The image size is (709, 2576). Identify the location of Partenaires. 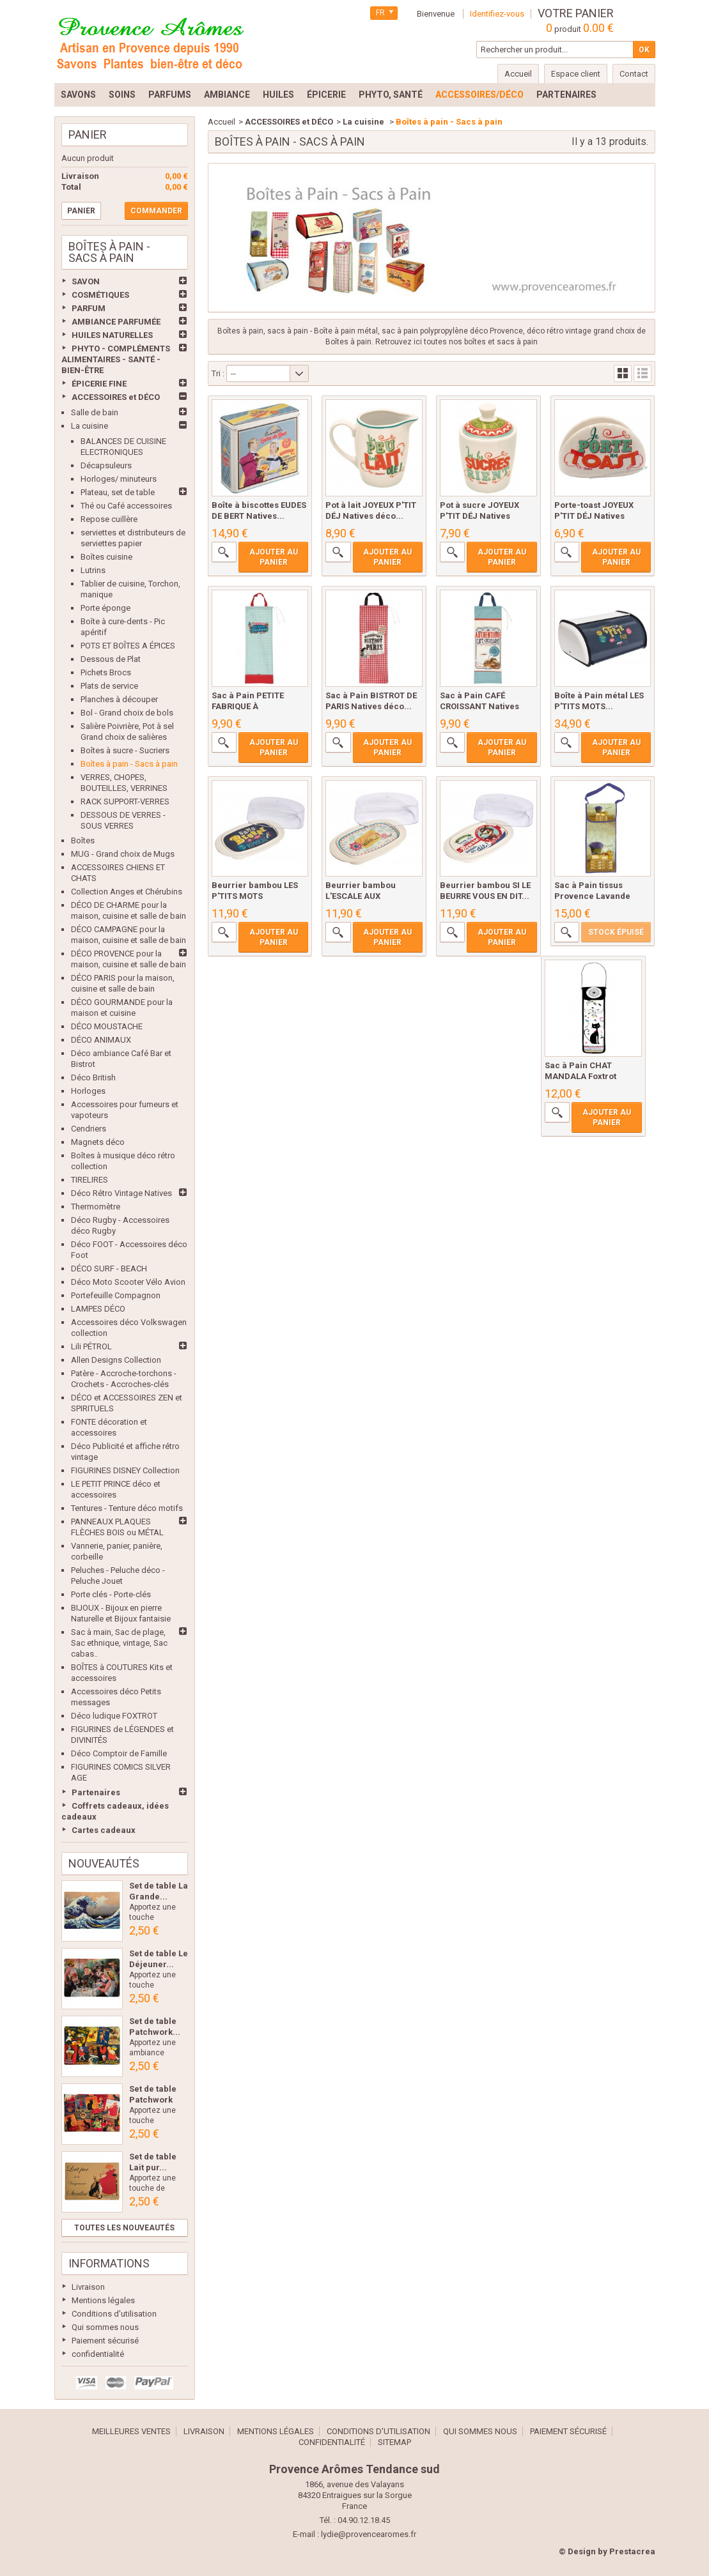
(96, 1792).